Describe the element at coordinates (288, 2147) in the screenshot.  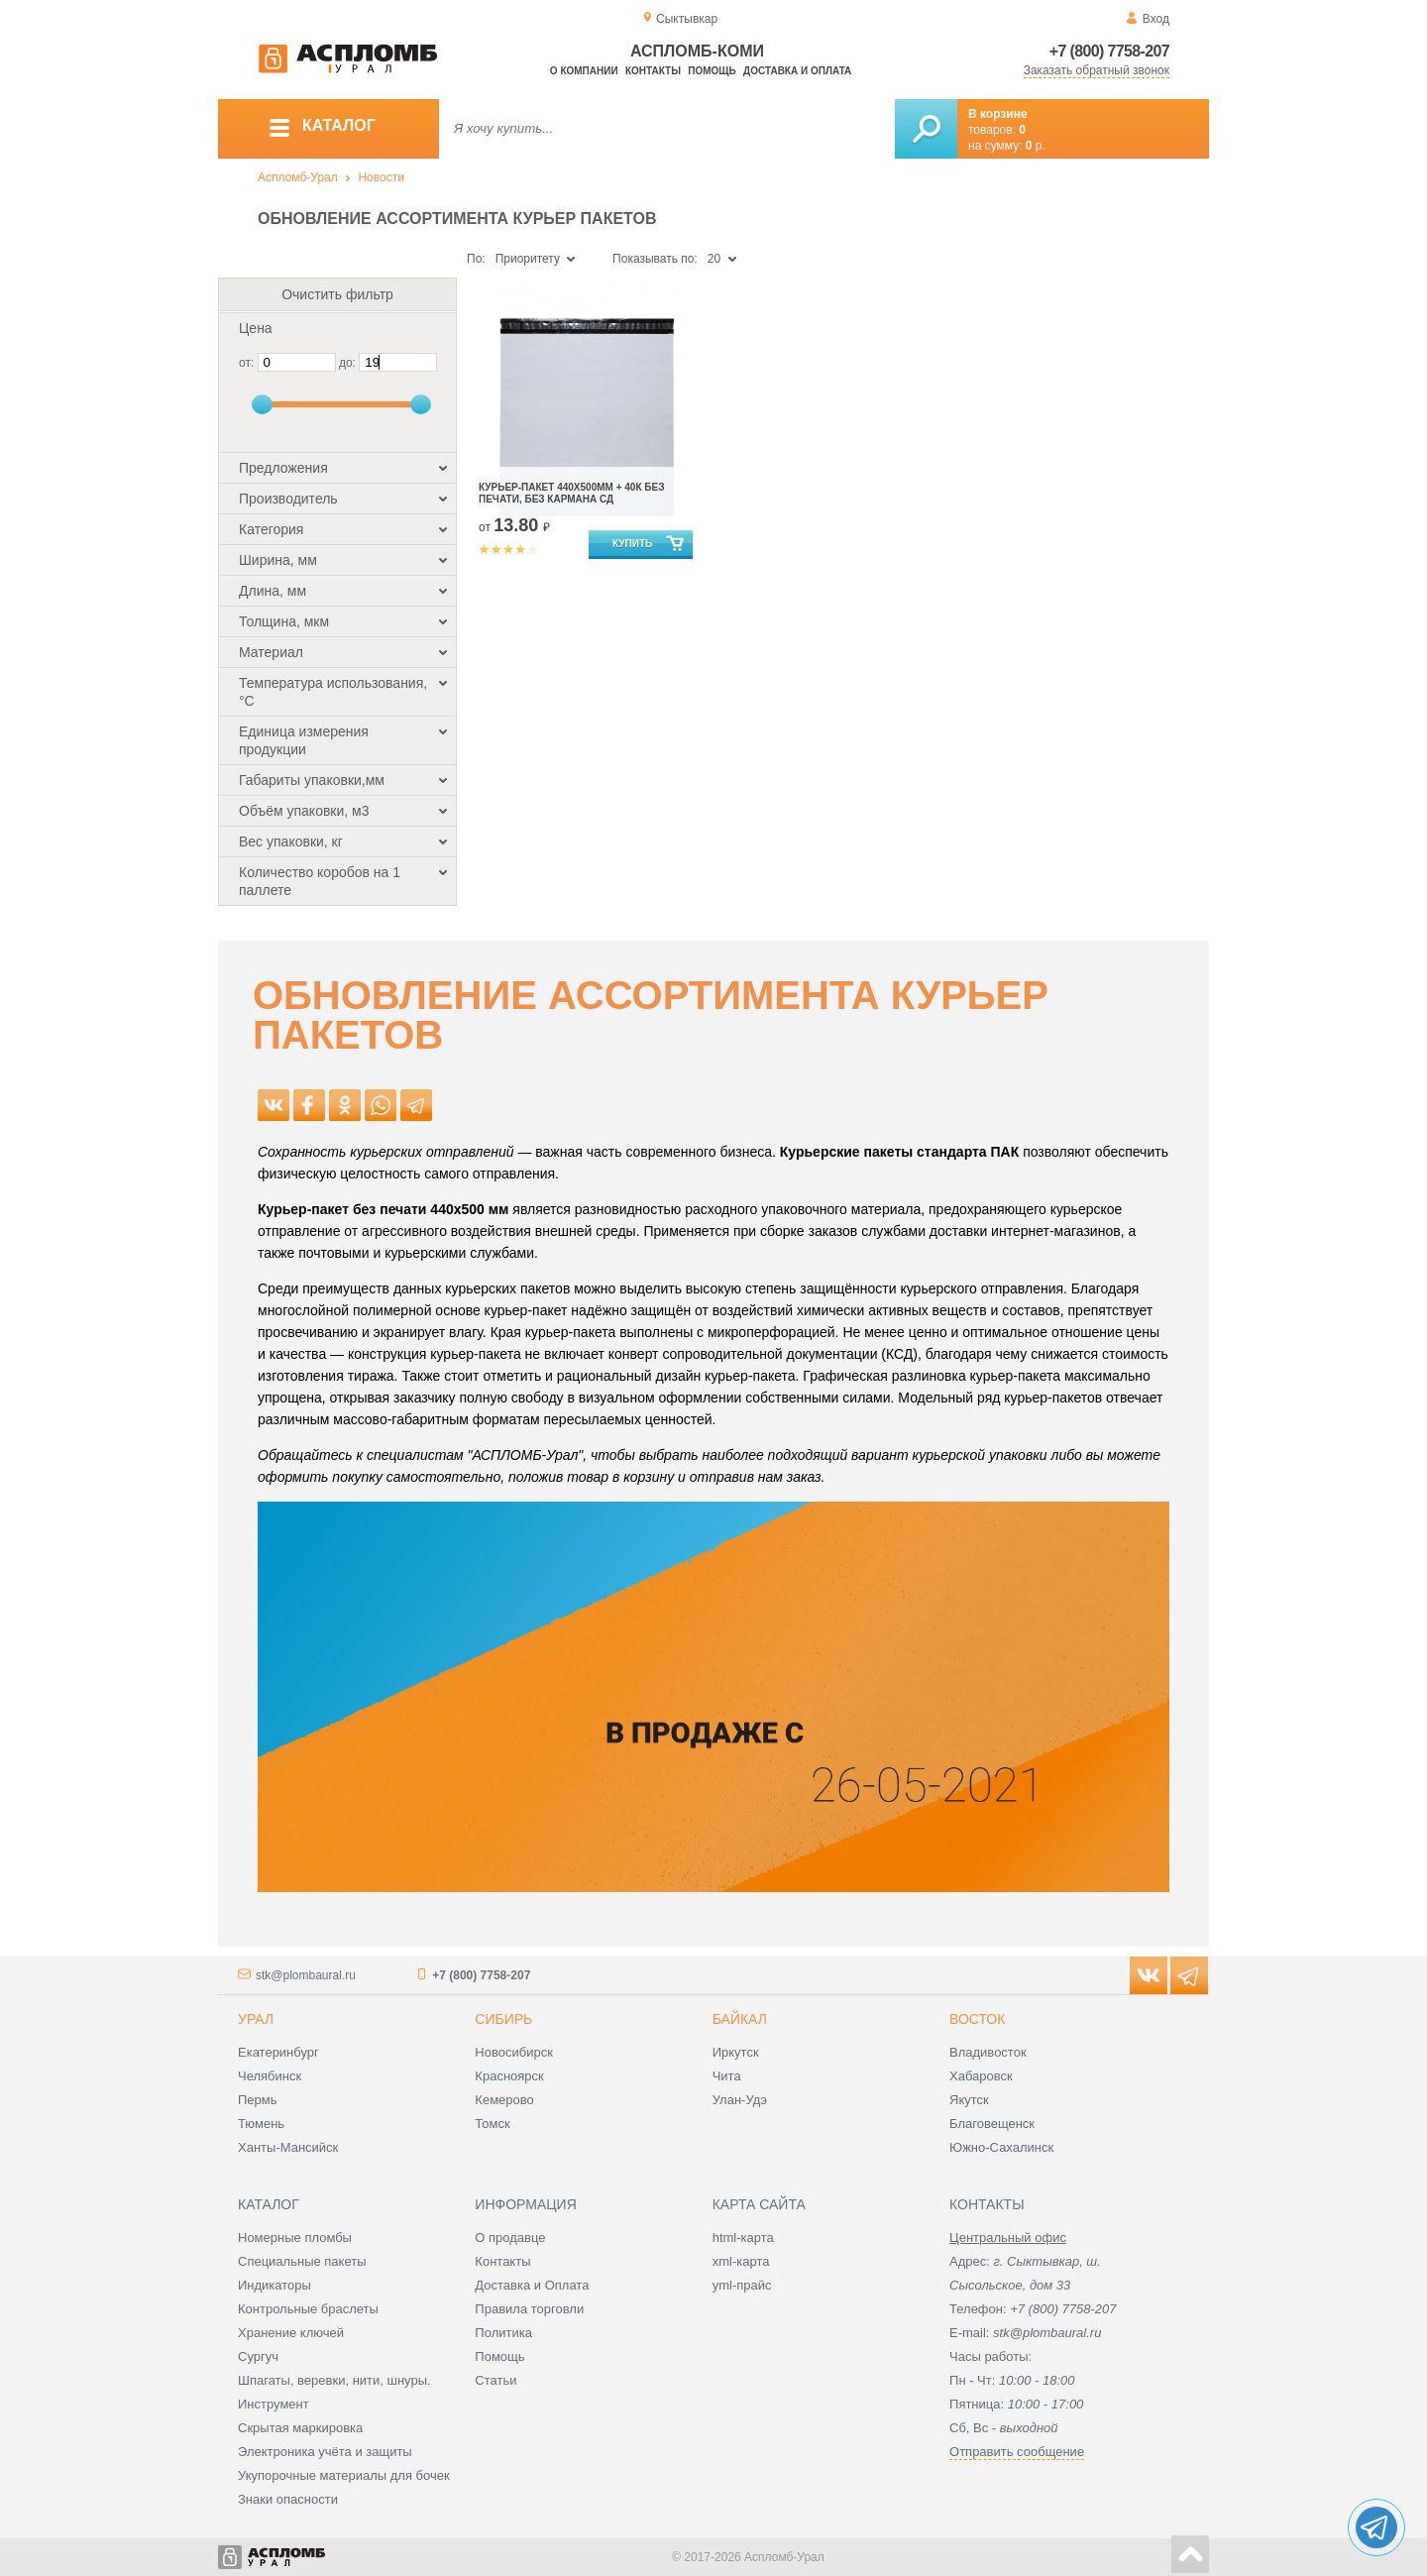
I see `Ханты-Мансийск` at that location.